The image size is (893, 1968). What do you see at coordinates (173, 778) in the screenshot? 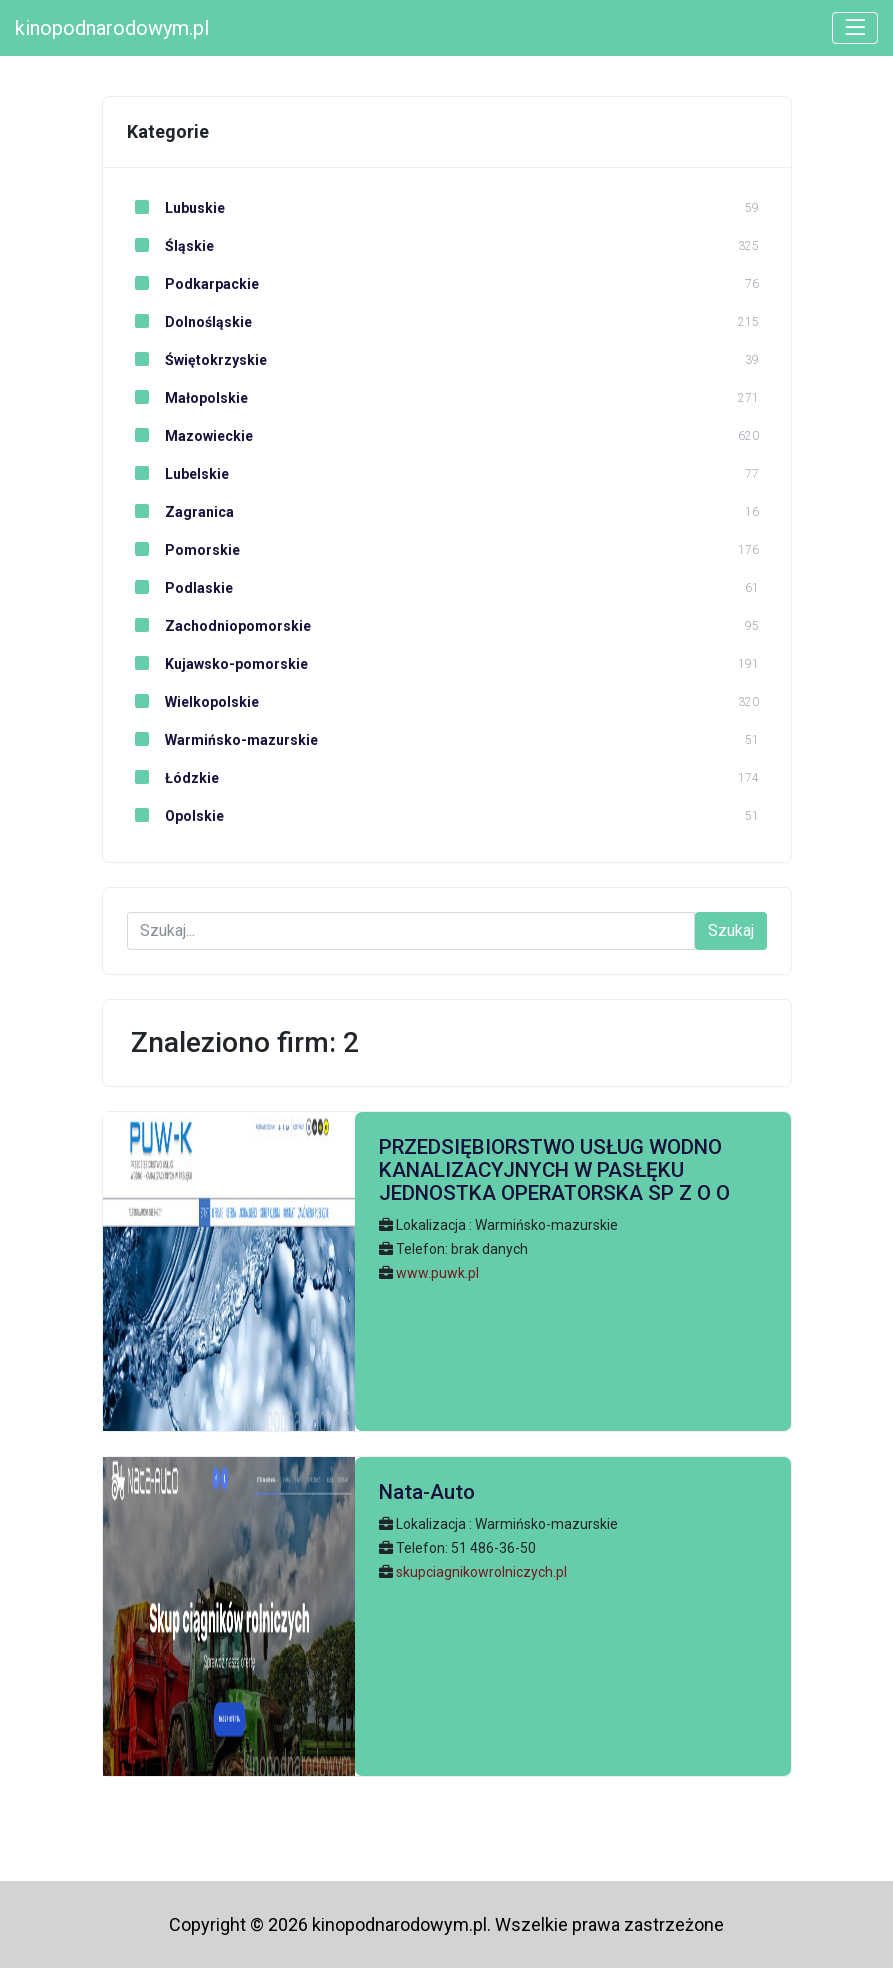
I see `Łódzkie` at bounding box center [173, 778].